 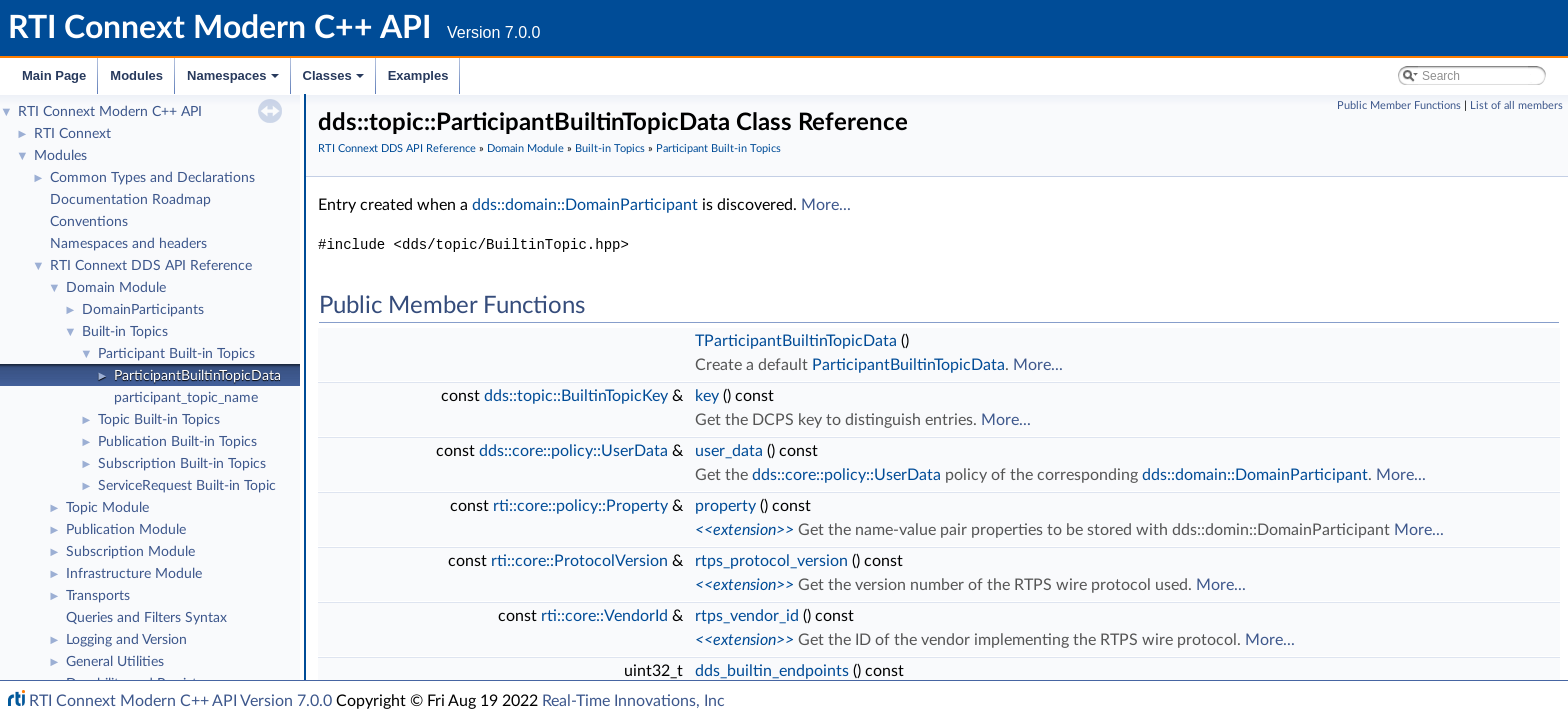 What do you see at coordinates (116, 288) in the screenshot?
I see `Domain Module` at bounding box center [116, 288].